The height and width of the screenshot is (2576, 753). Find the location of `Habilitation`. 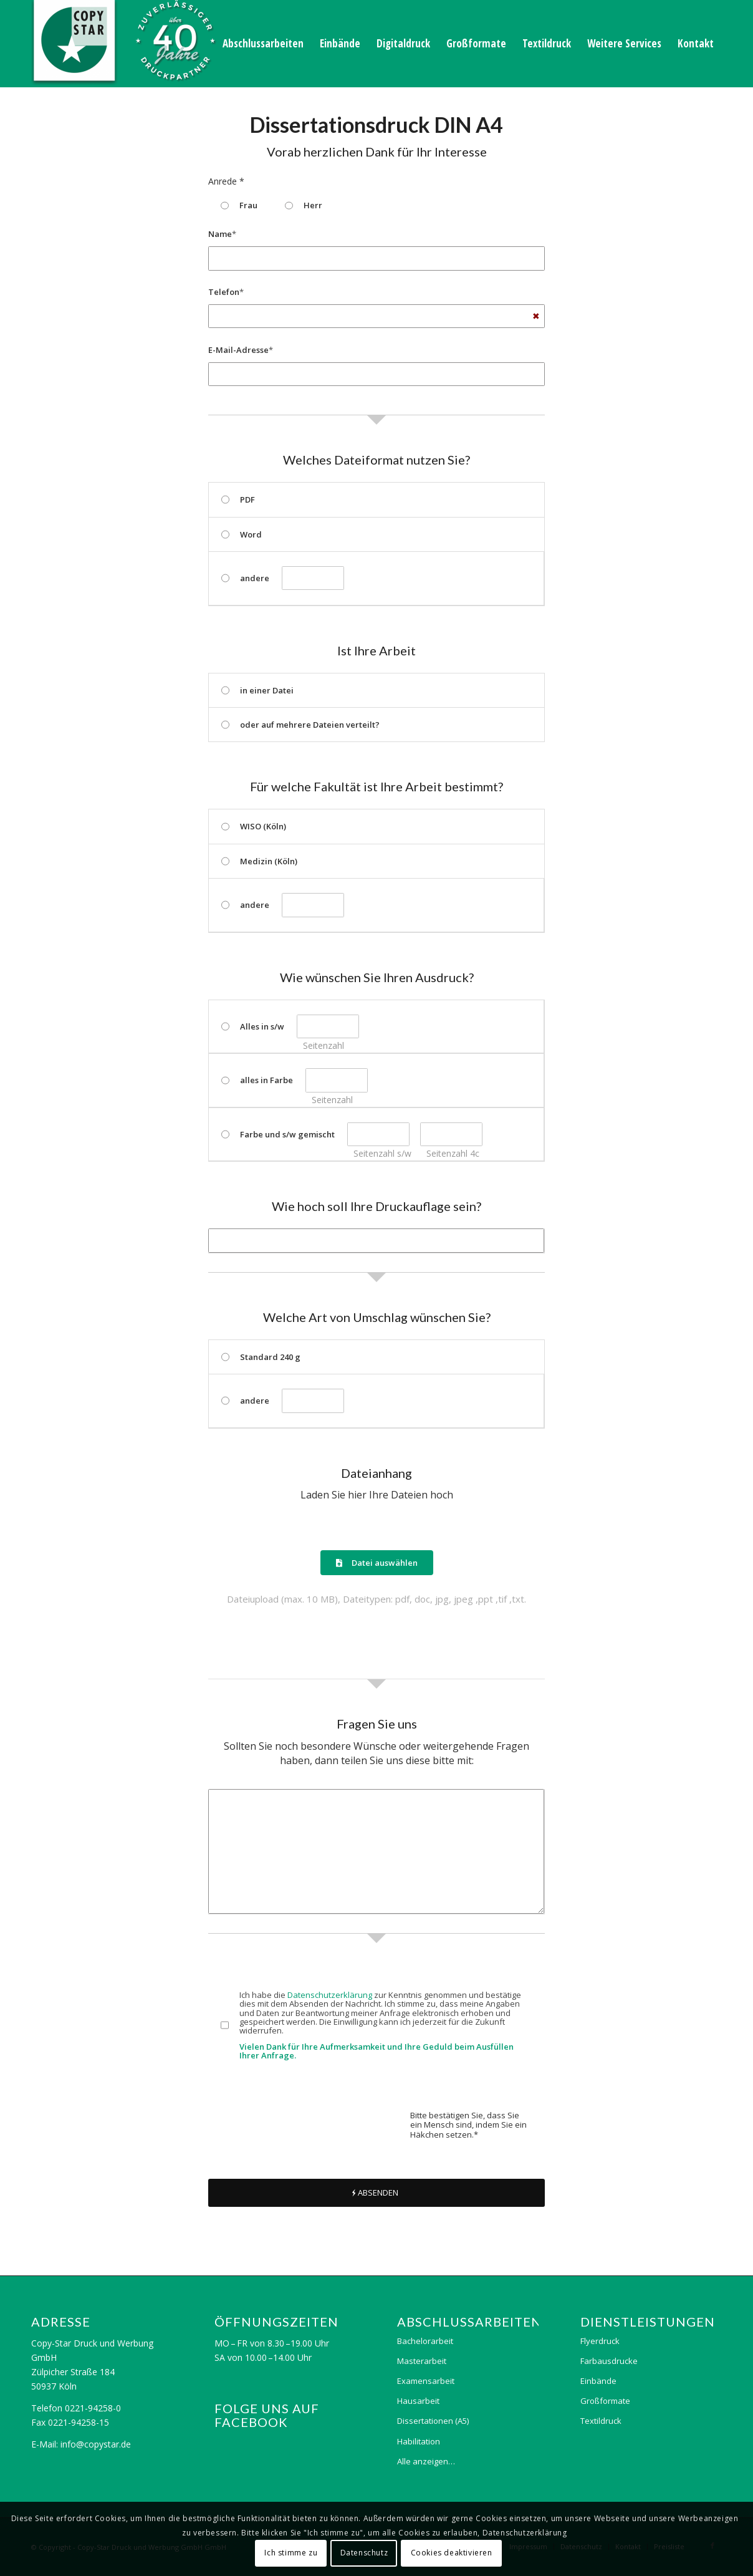

Habilitation is located at coordinates (418, 2441).